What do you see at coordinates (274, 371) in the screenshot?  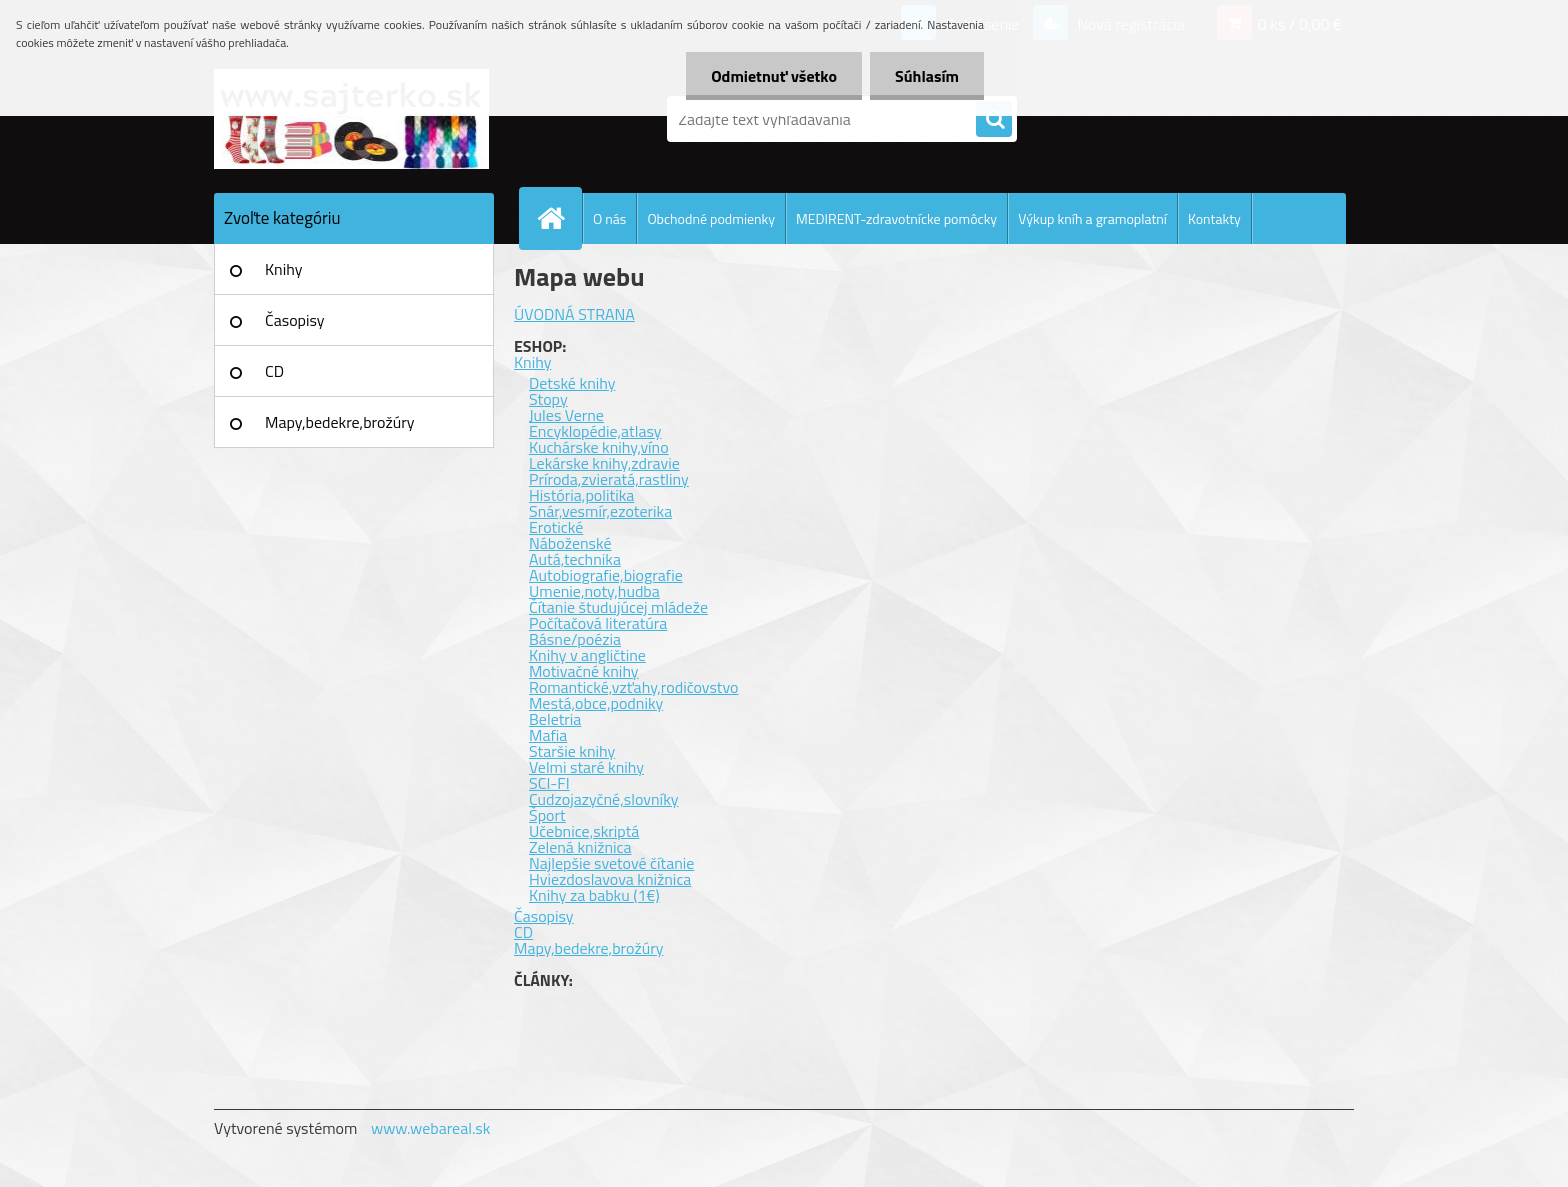 I see `CD` at bounding box center [274, 371].